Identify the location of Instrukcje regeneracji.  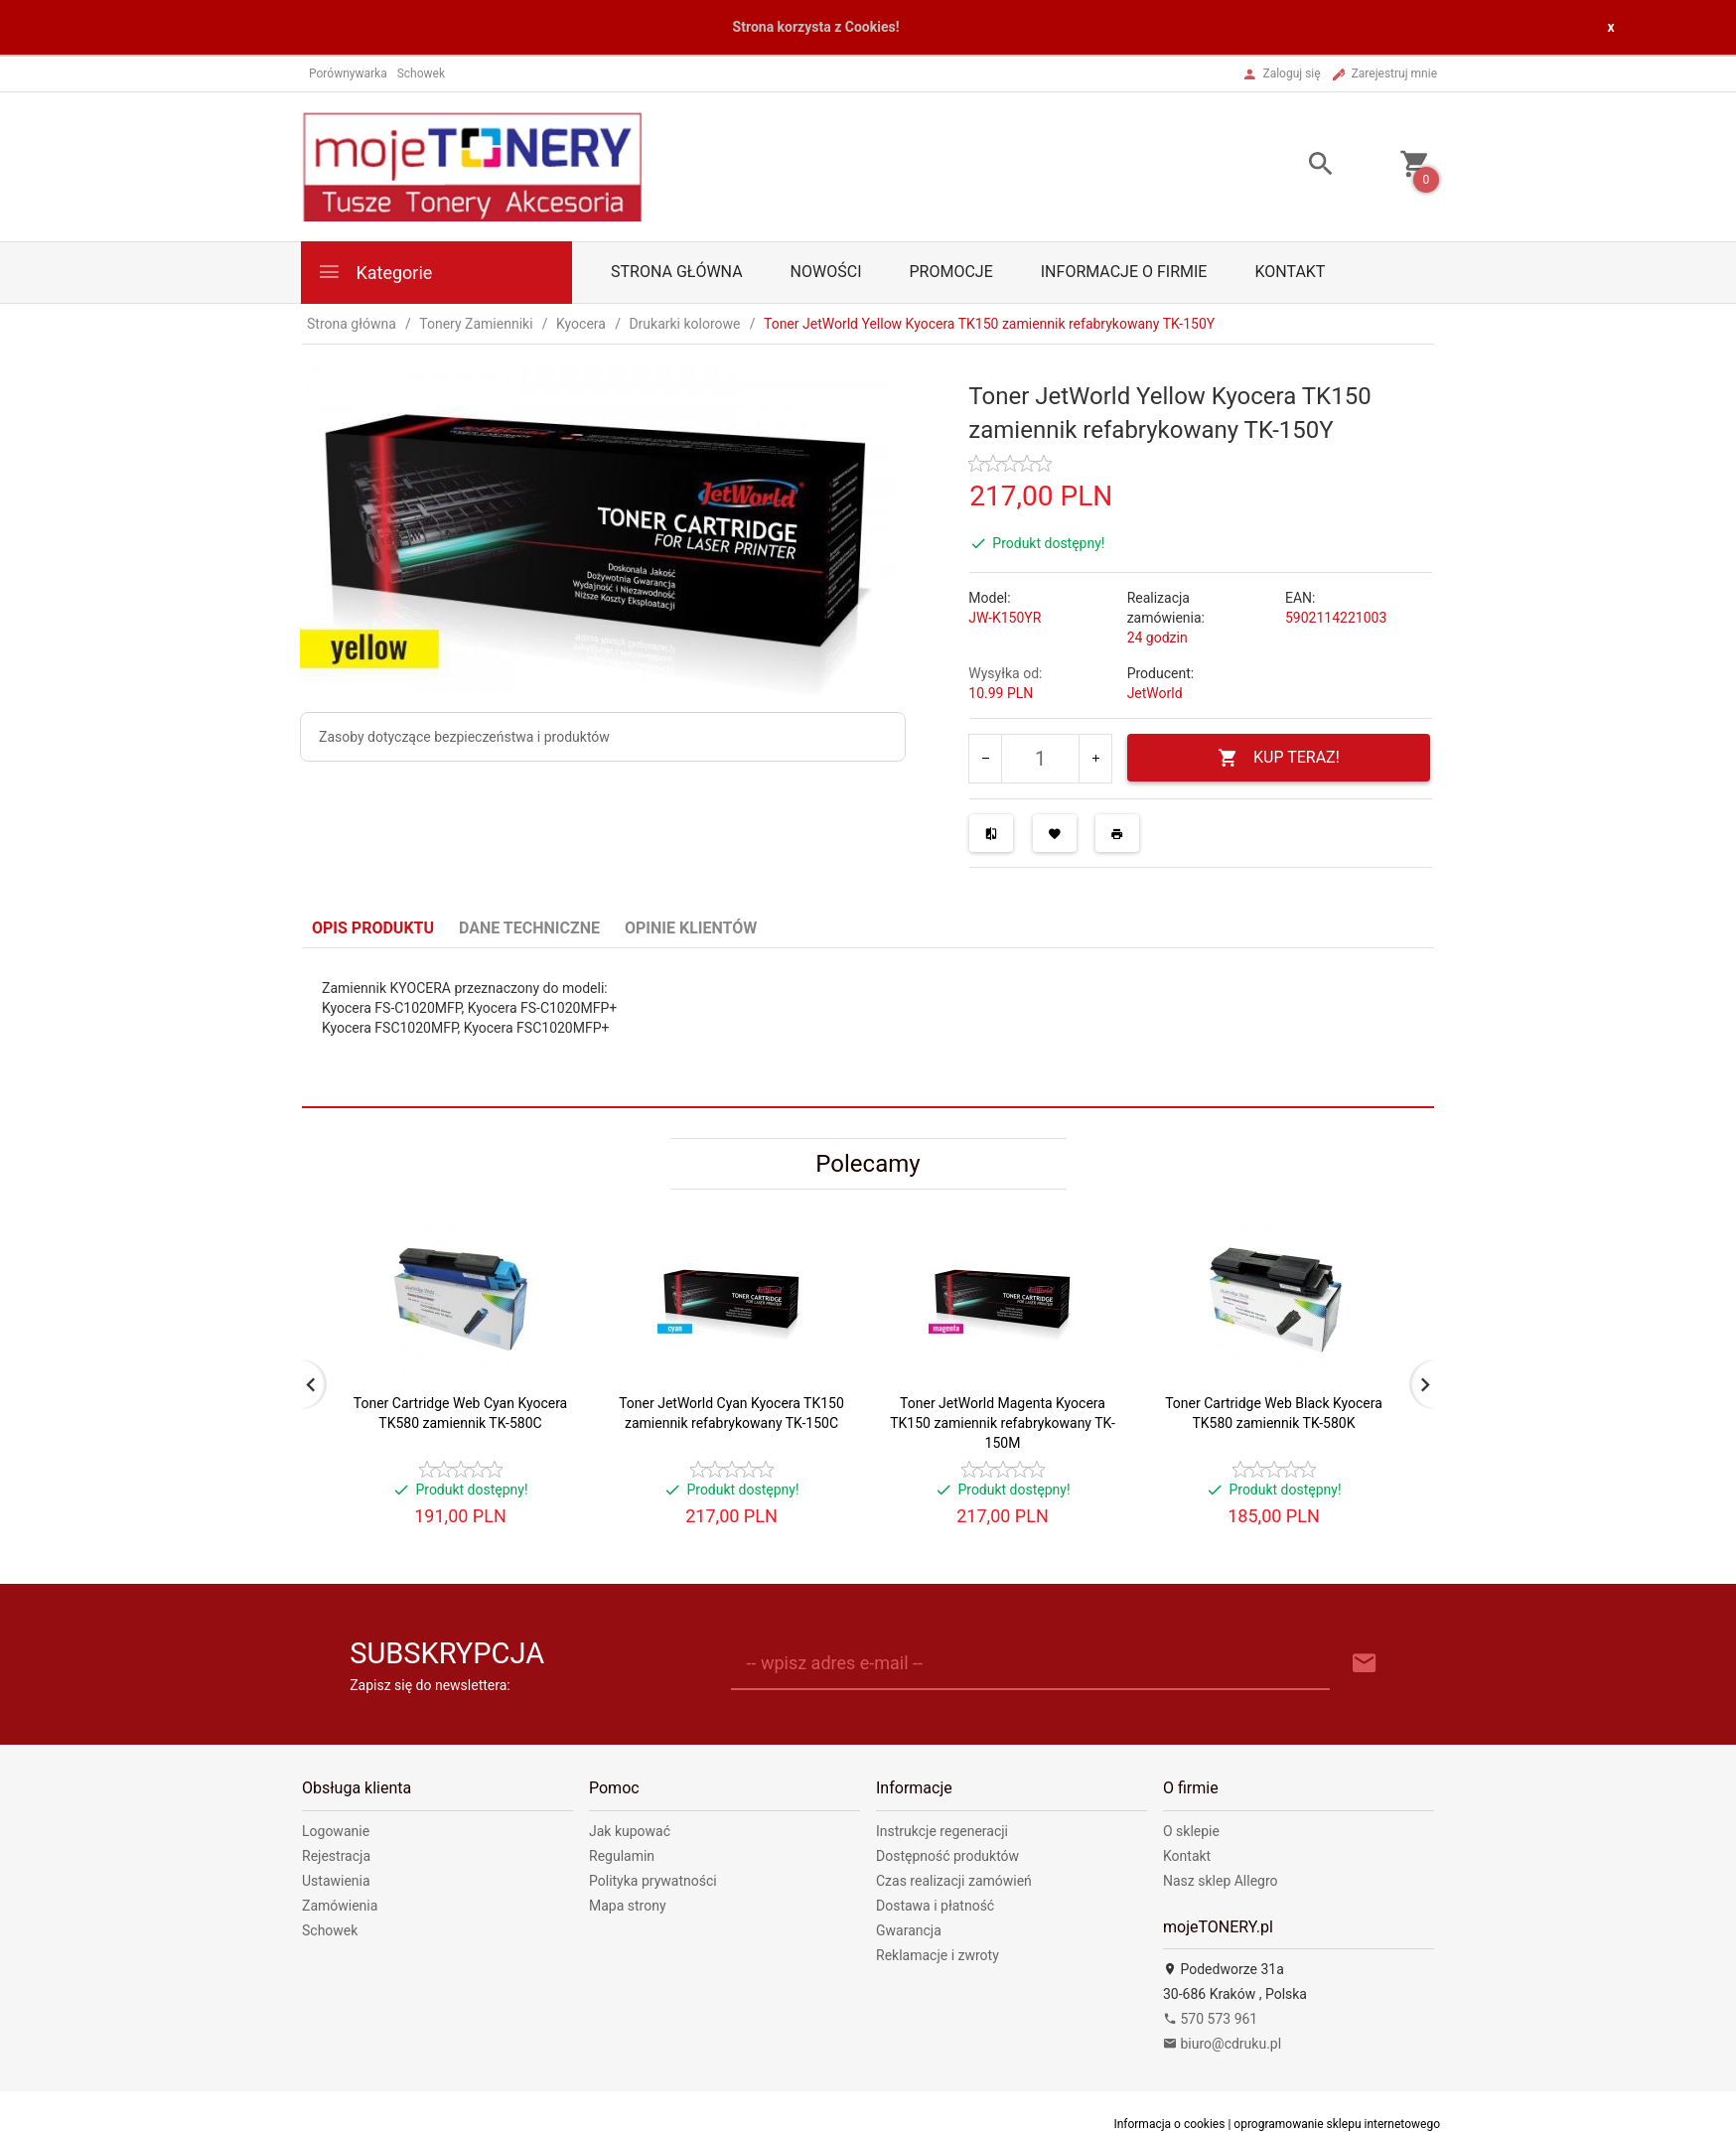
(942, 1831).